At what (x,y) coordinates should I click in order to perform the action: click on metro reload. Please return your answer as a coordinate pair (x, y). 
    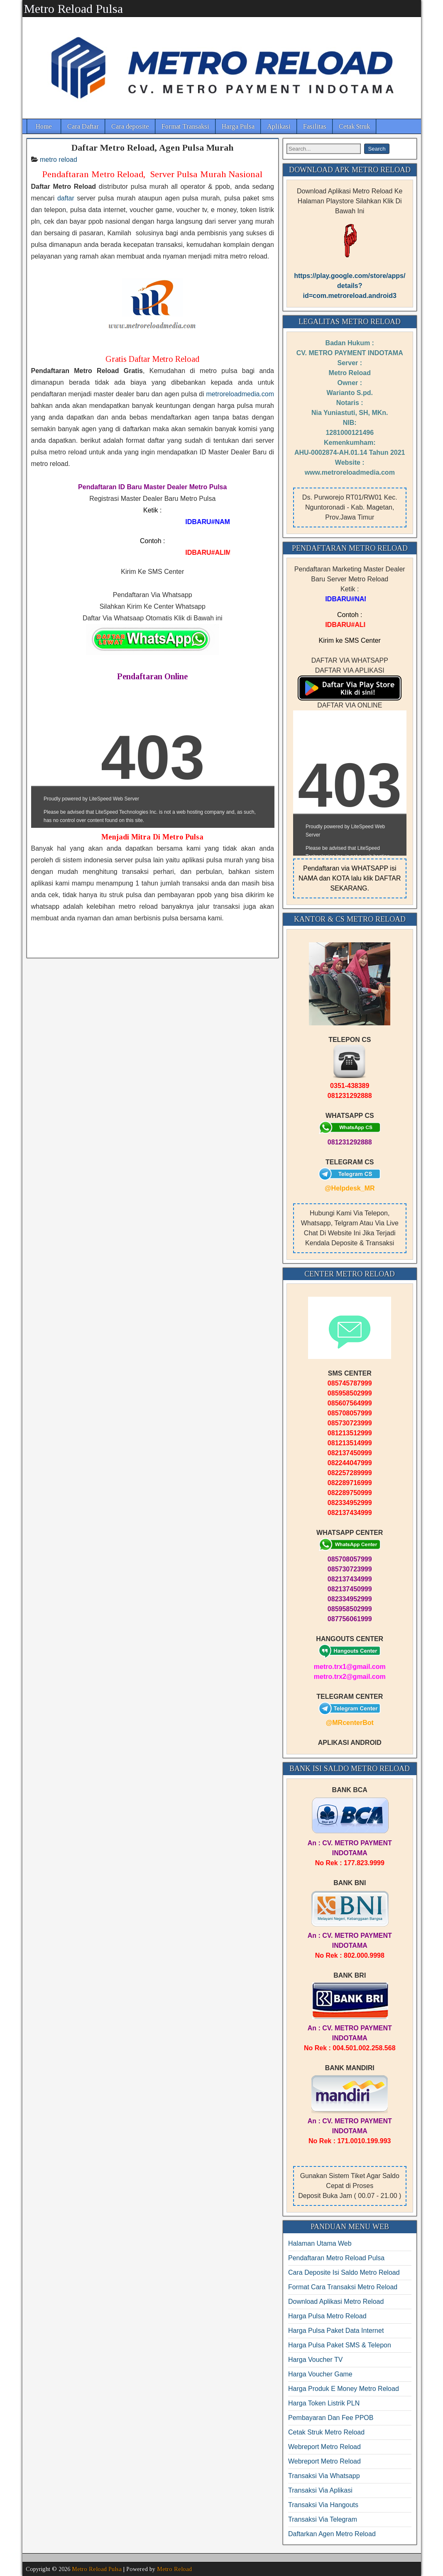
    Looking at the image, I should click on (58, 159).